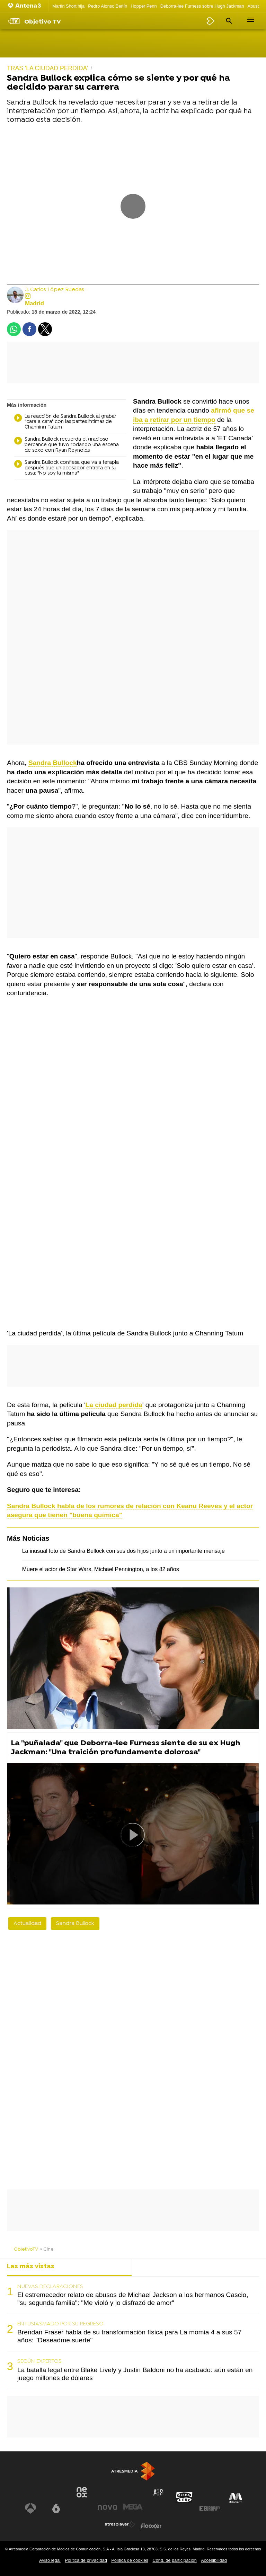  I want to click on La batalla legal entre Blake Lively y Justin Baldoni no ha acabado: aún están en juego millones de dólares, so click(135, 2373).